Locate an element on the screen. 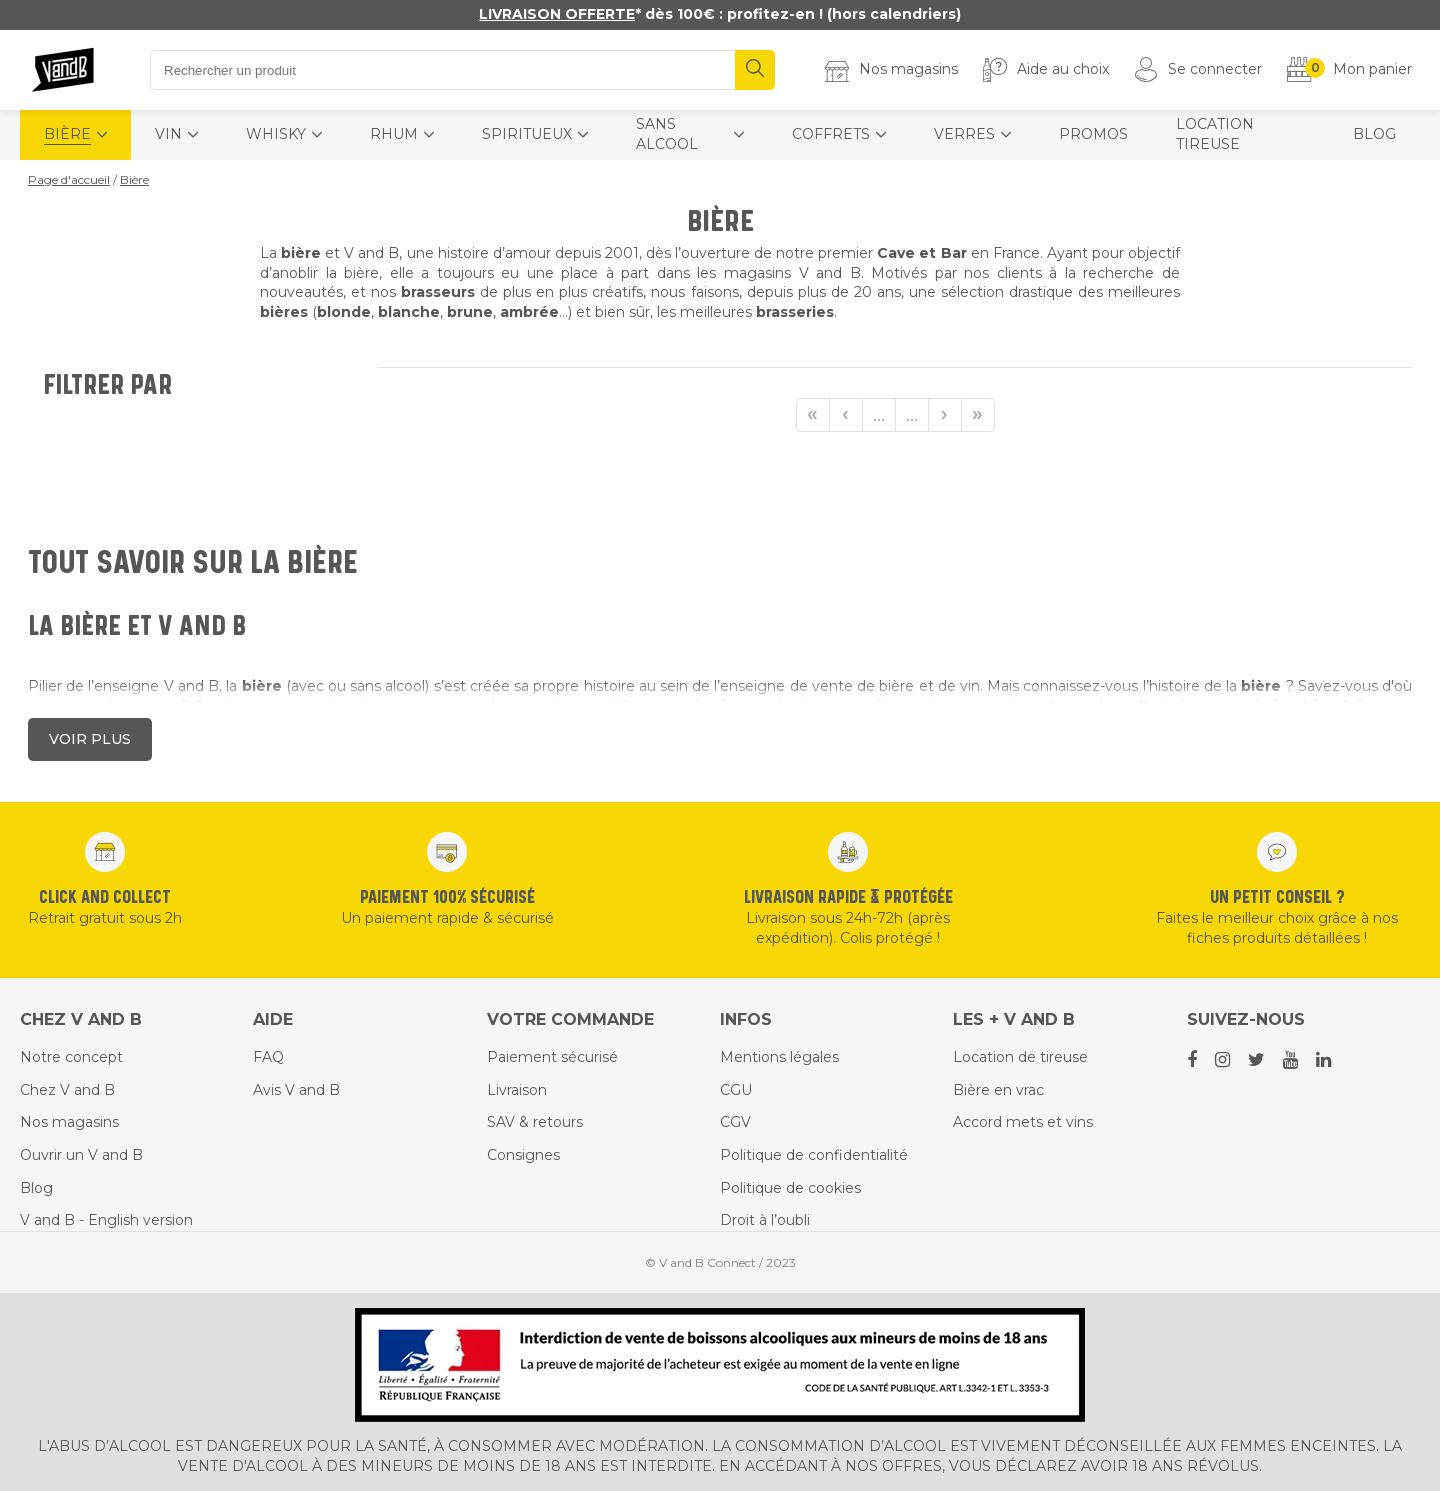  CGU is located at coordinates (736, 1090).